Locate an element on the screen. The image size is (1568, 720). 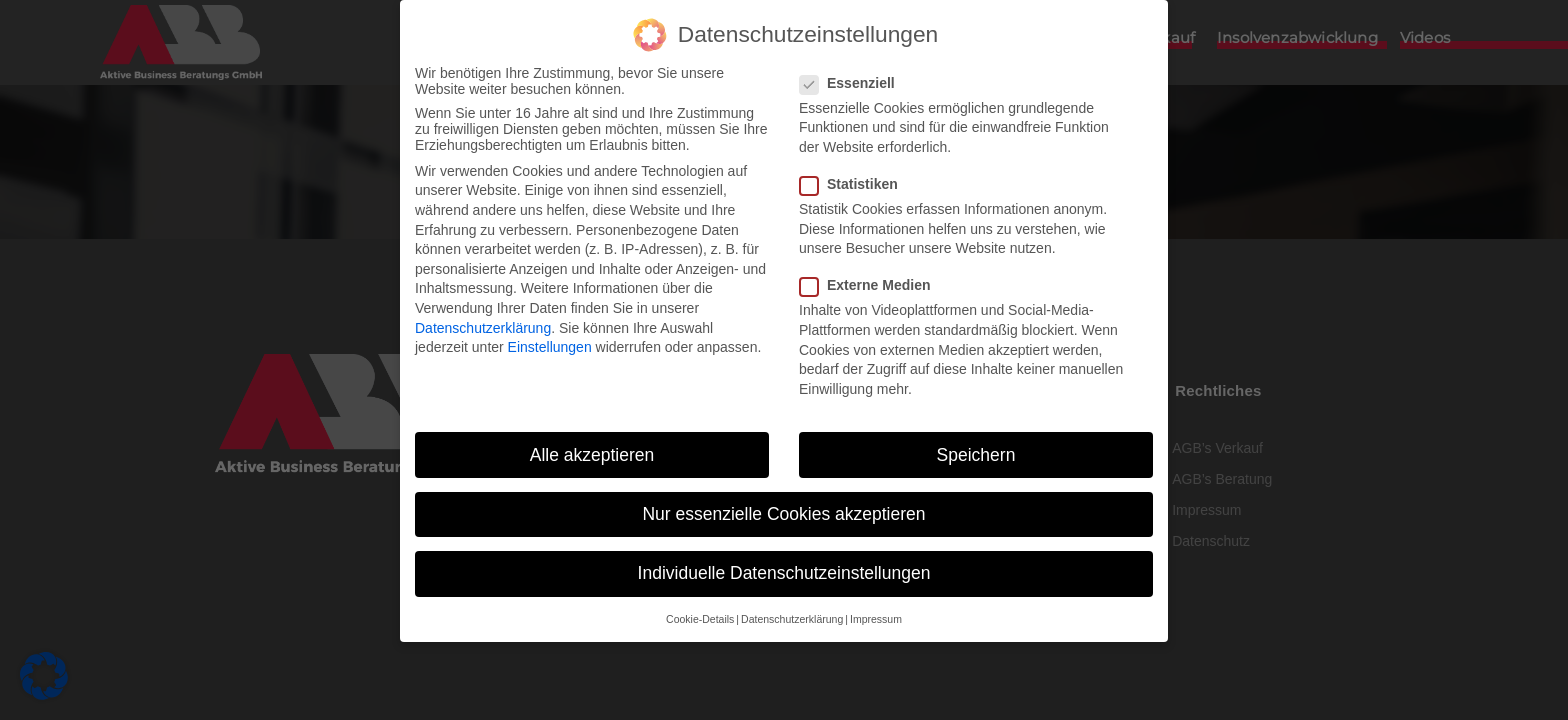
Statistiken is located at coordinates (855, 183).